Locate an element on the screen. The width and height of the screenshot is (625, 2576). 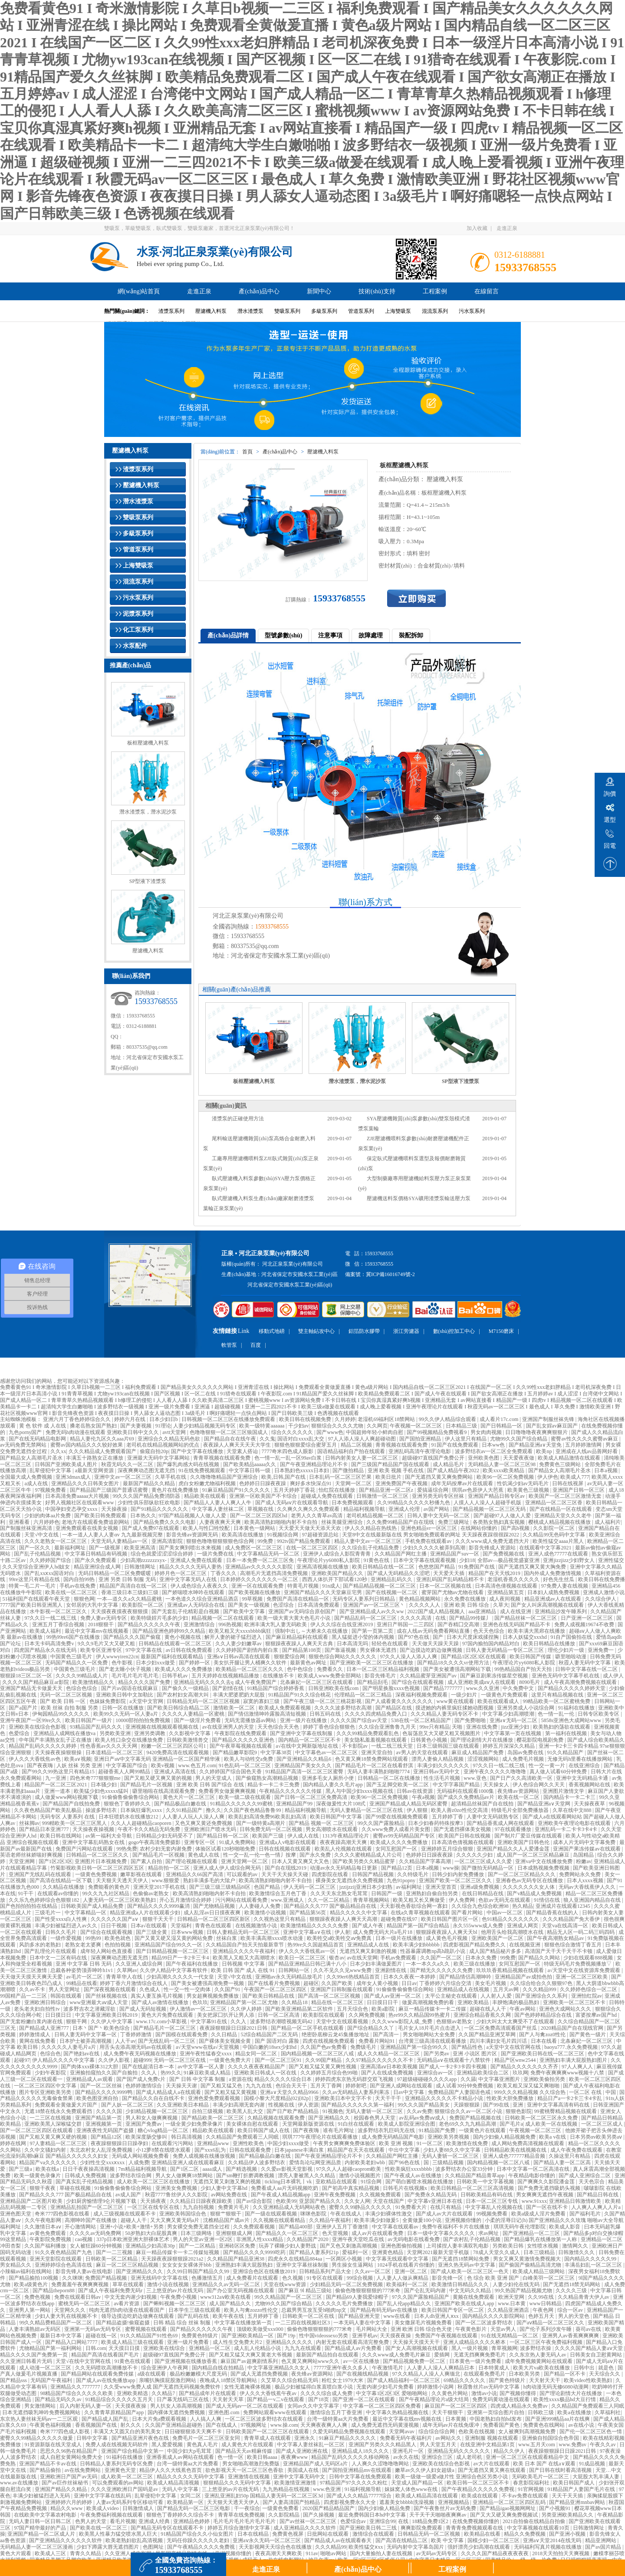
日韩欧美一区二区三区永久免费 is located at coordinates (542, 2118).